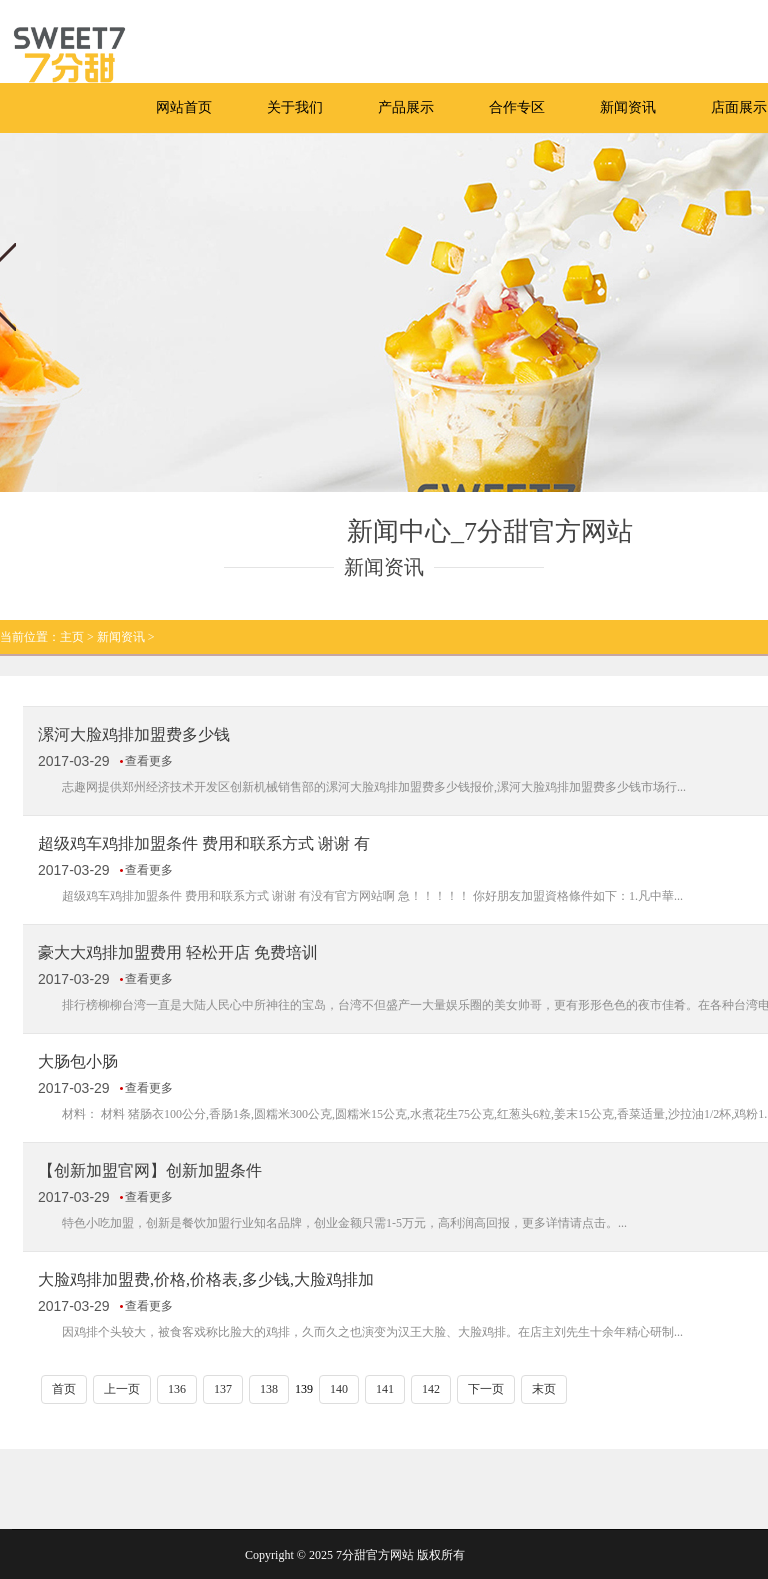  What do you see at coordinates (295, 107) in the screenshot?
I see `关于我们` at bounding box center [295, 107].